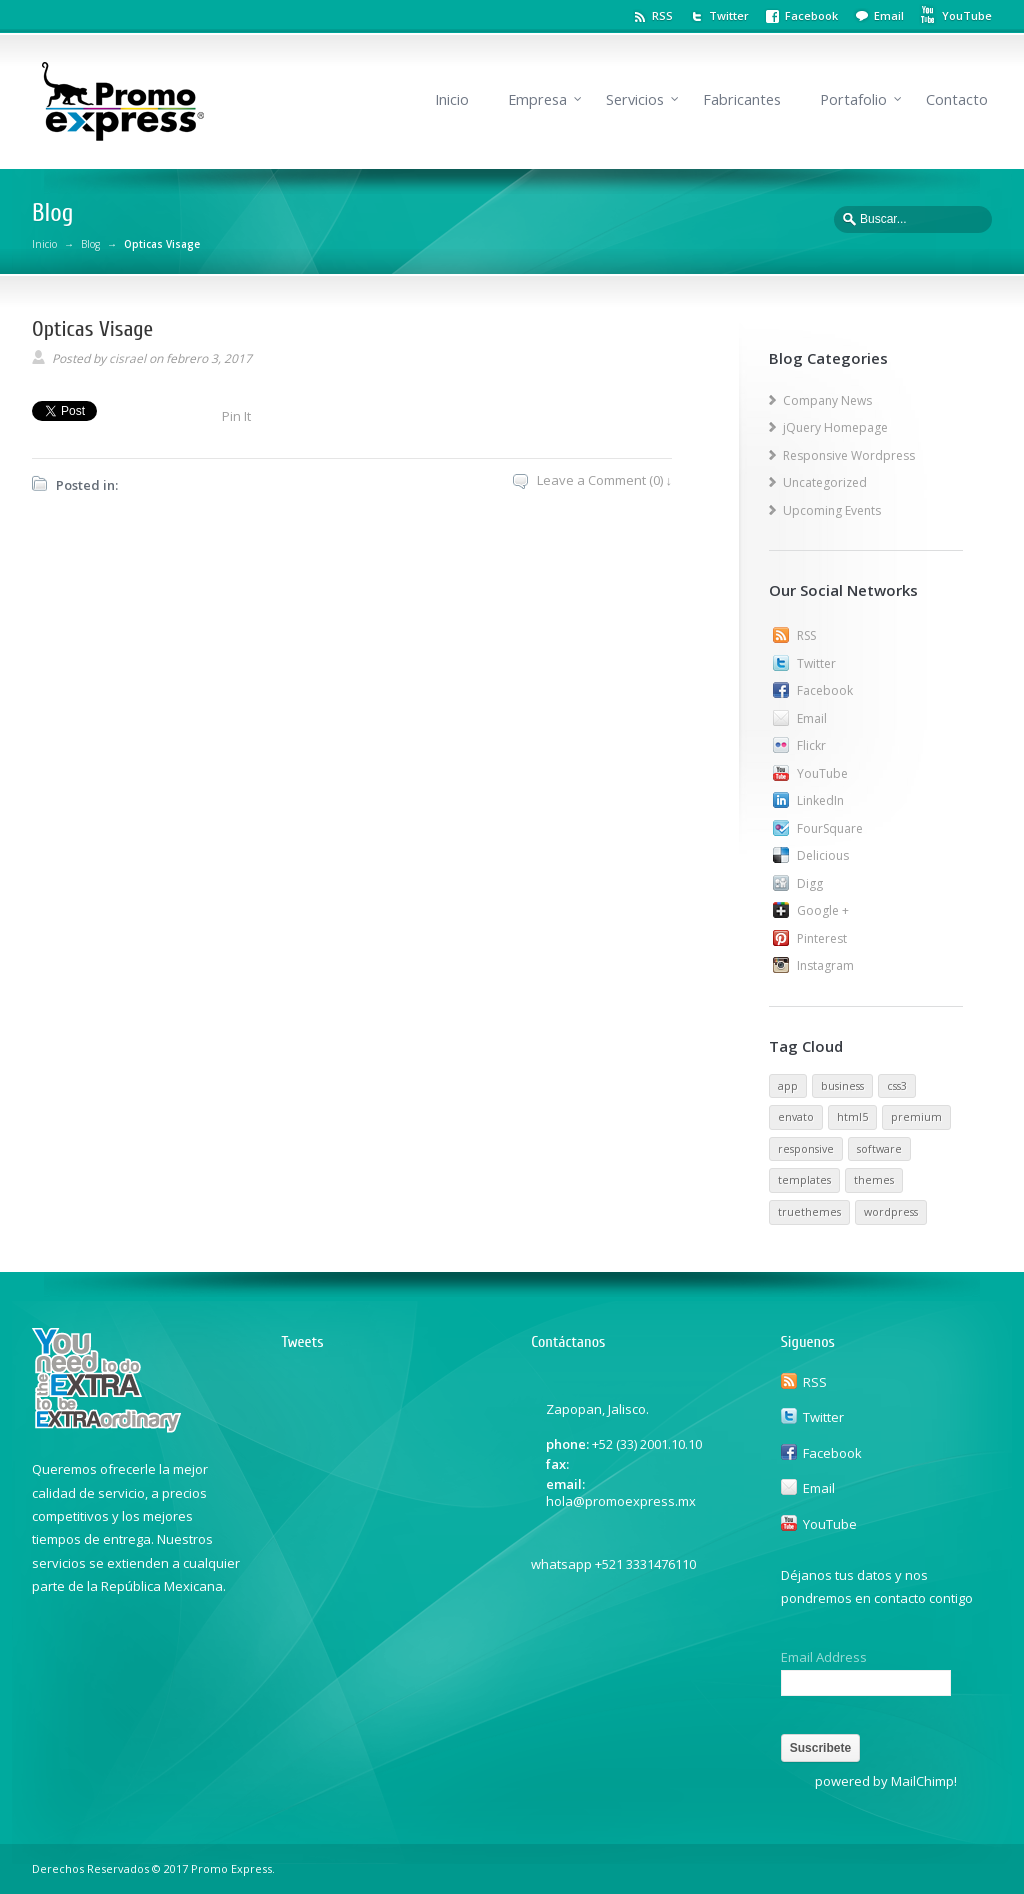  What do you see at coordinates (621, 1501) in the screenshot?
I see `hola@promoexpress.mx` at bounding box center [621, 1501].